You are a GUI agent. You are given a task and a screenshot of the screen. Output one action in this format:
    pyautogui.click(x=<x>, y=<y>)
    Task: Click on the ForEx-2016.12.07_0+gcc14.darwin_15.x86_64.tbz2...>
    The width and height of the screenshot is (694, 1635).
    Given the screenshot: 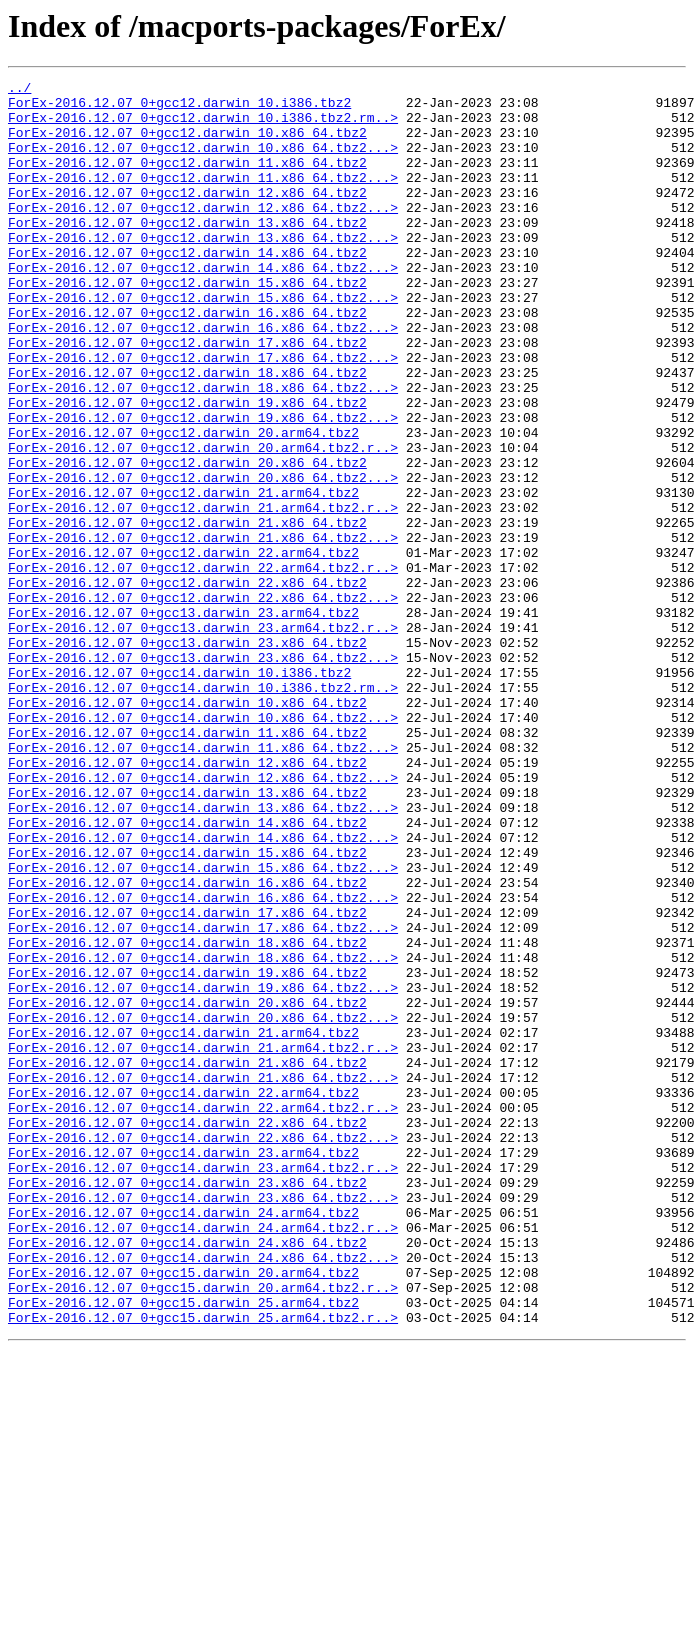 What is the action you would take?
    pyautogui.click(x=203, y=1026)
    